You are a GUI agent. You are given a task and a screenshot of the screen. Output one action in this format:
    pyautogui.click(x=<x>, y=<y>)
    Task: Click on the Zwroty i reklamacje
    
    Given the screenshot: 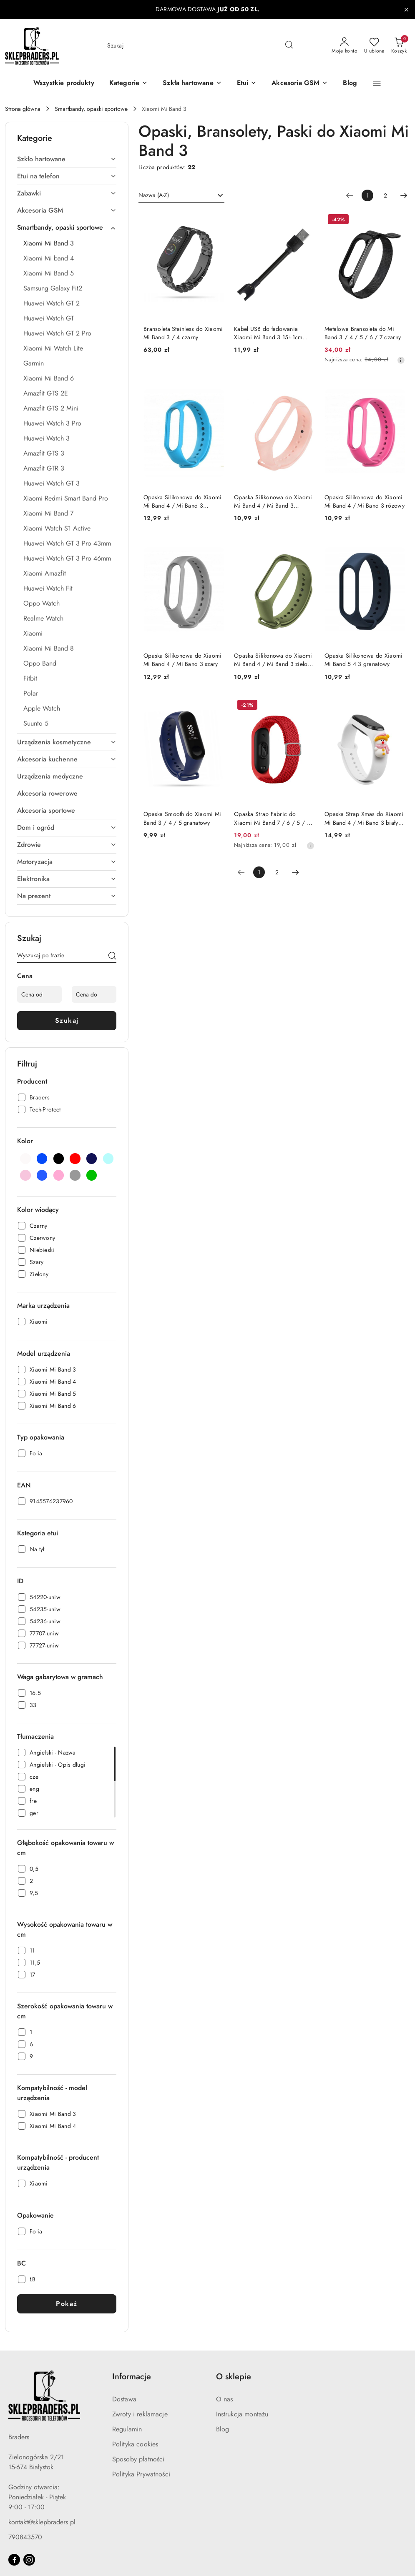 What is the action you would take?
    pyautogui.click(x=140, y=2414)
    